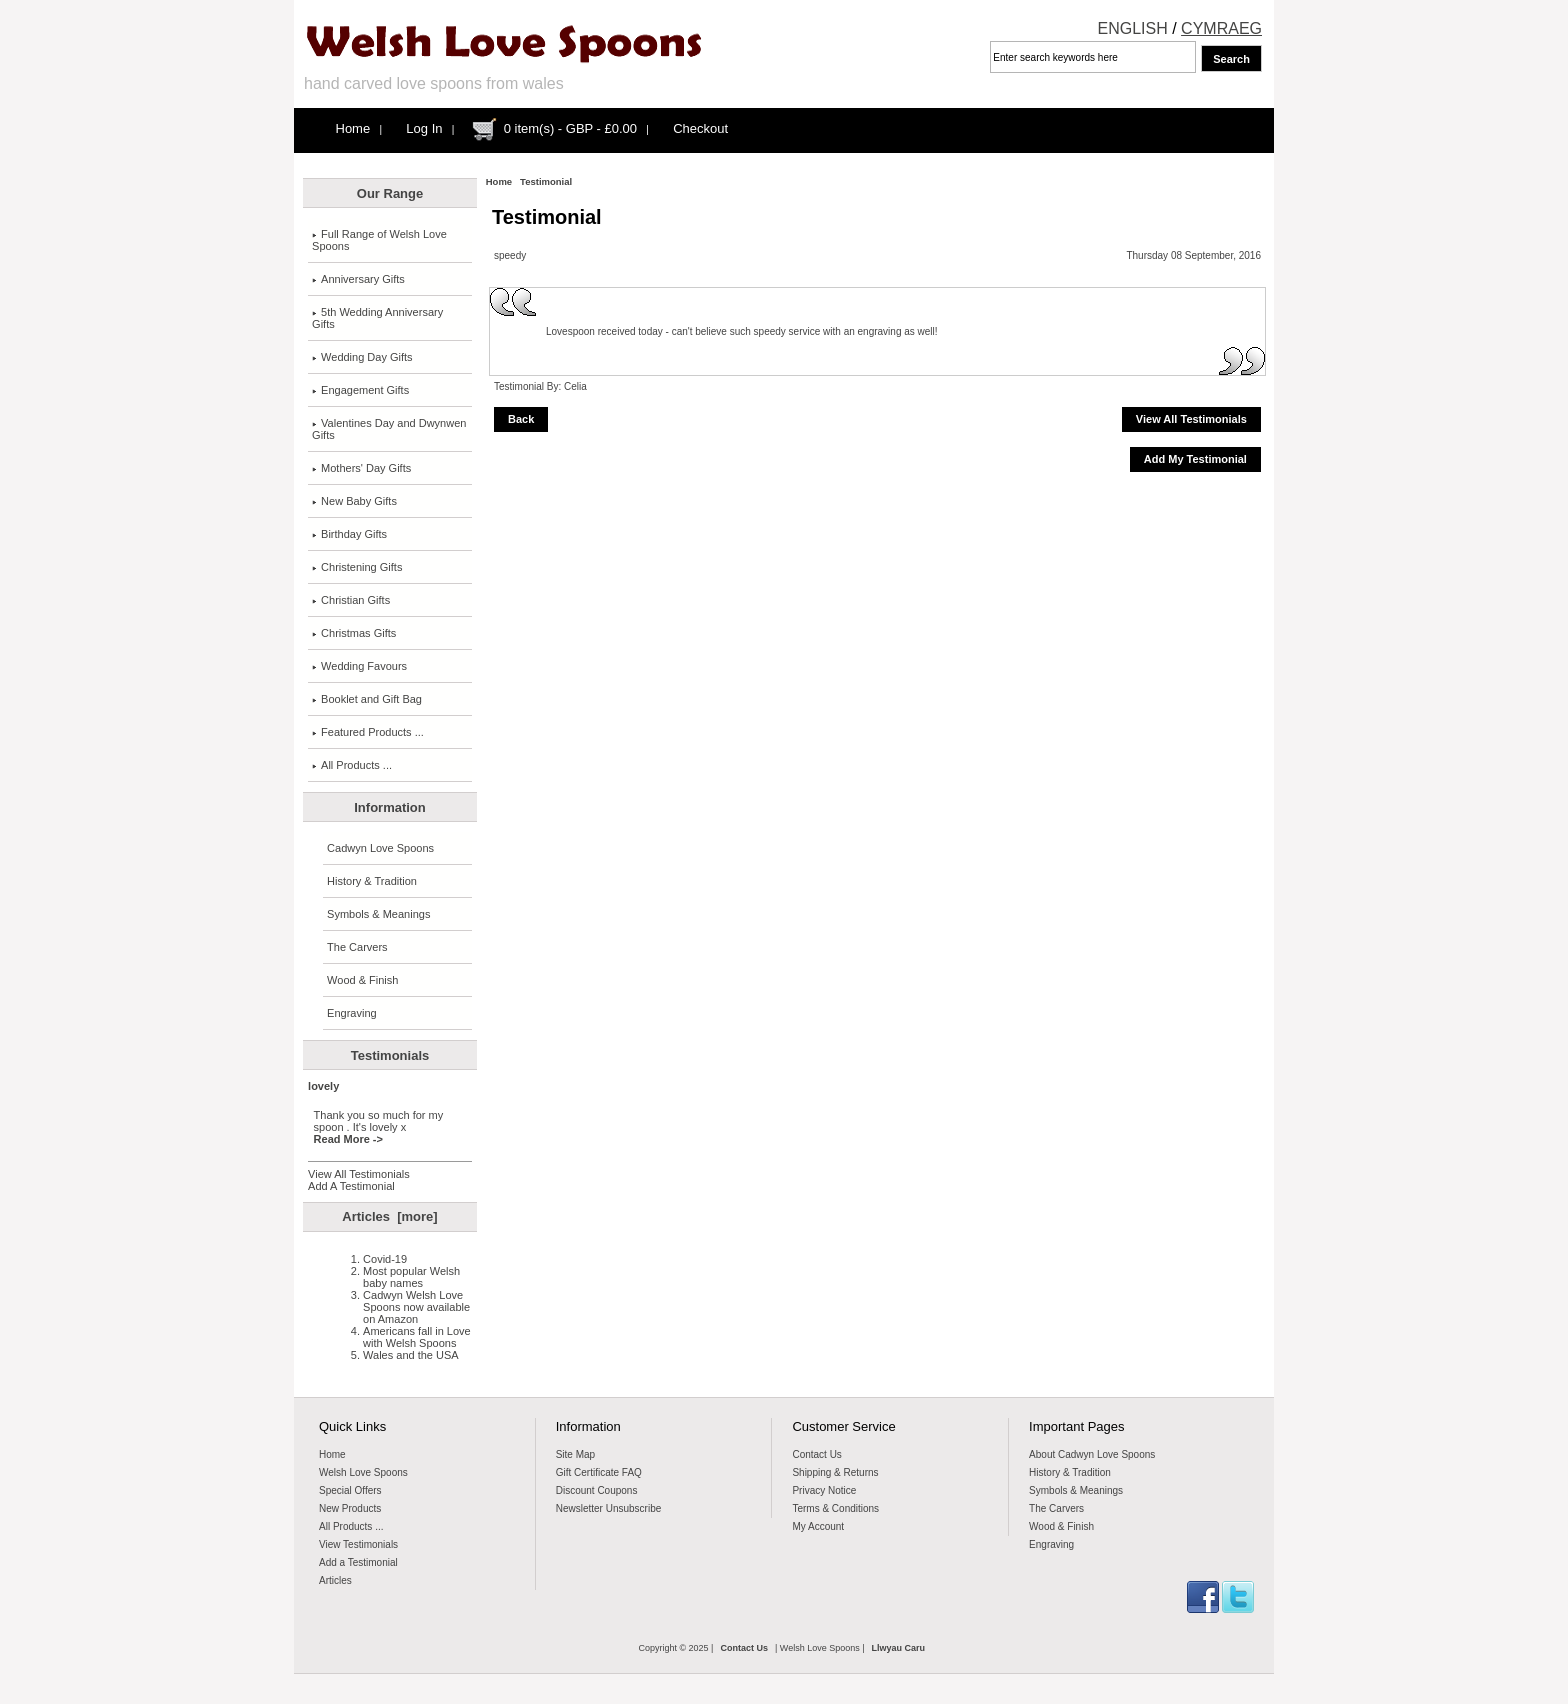 This screenshot has width=1568, height=1704. What do you see at coordinates (835, 1472) in the screenshot?
I see `Shipping & Returns` at bounding box center [835, 1472].